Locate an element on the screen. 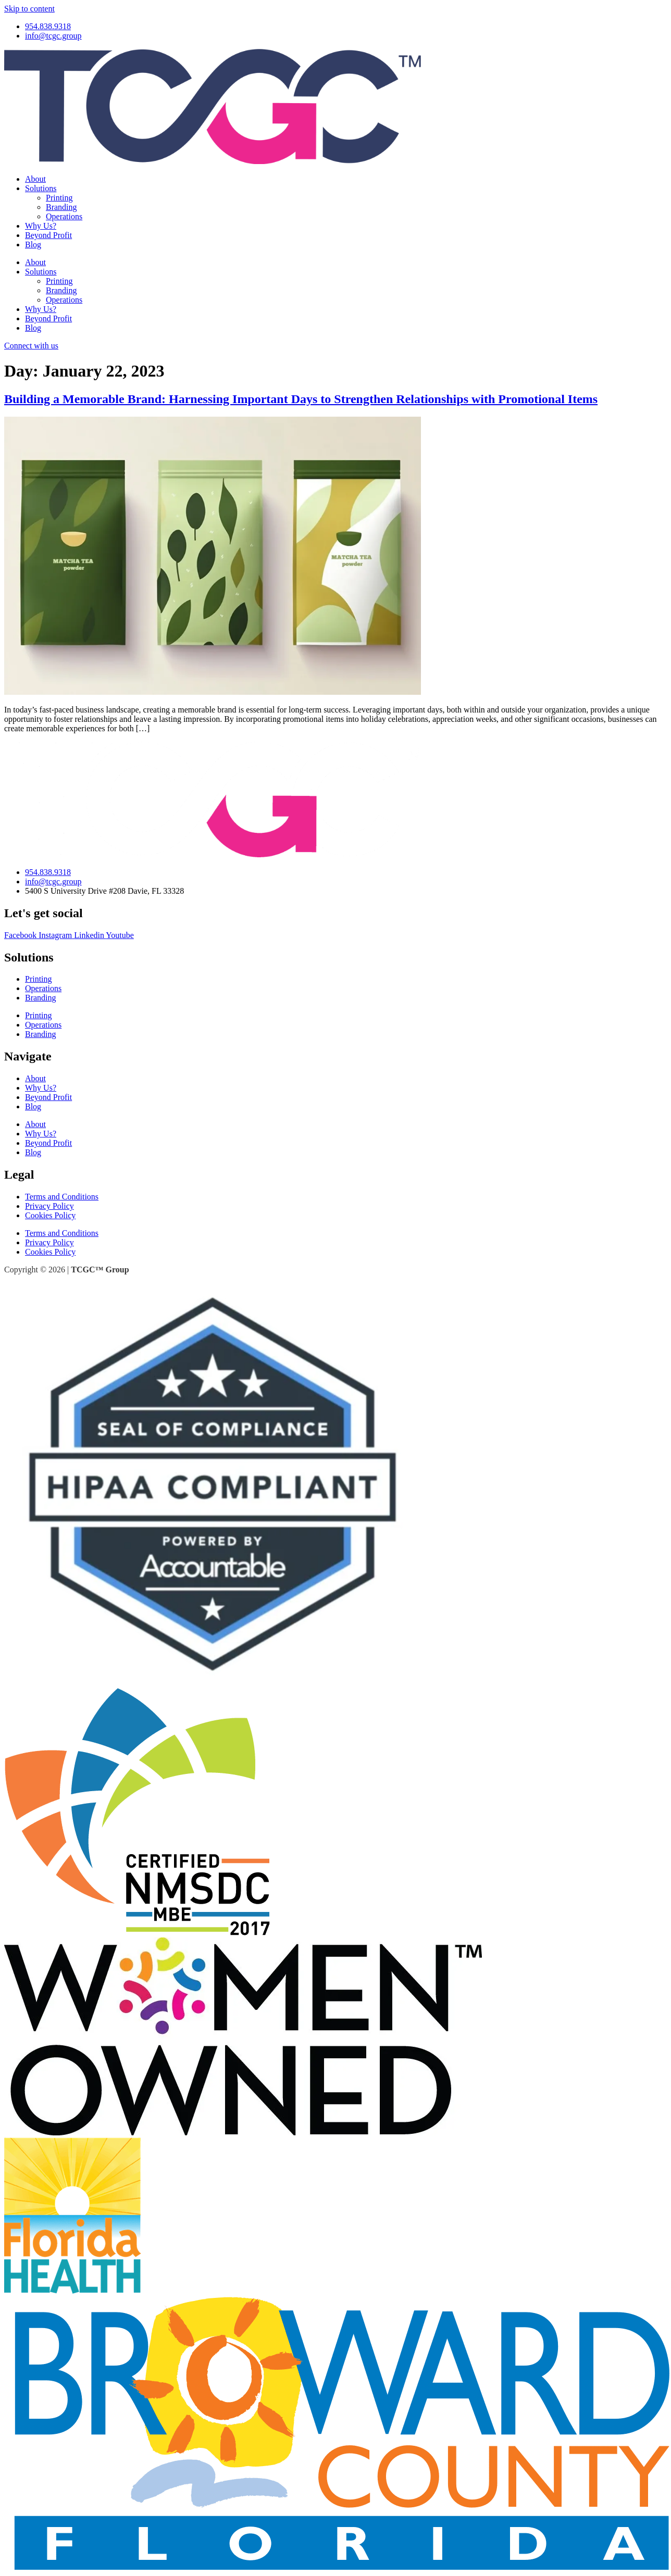 The image size is (671, 2576). Building a Memorable Brand: Harnessing Important Days to Strengthen Relationships with Promotional Items is located at coordinates (301, 399).